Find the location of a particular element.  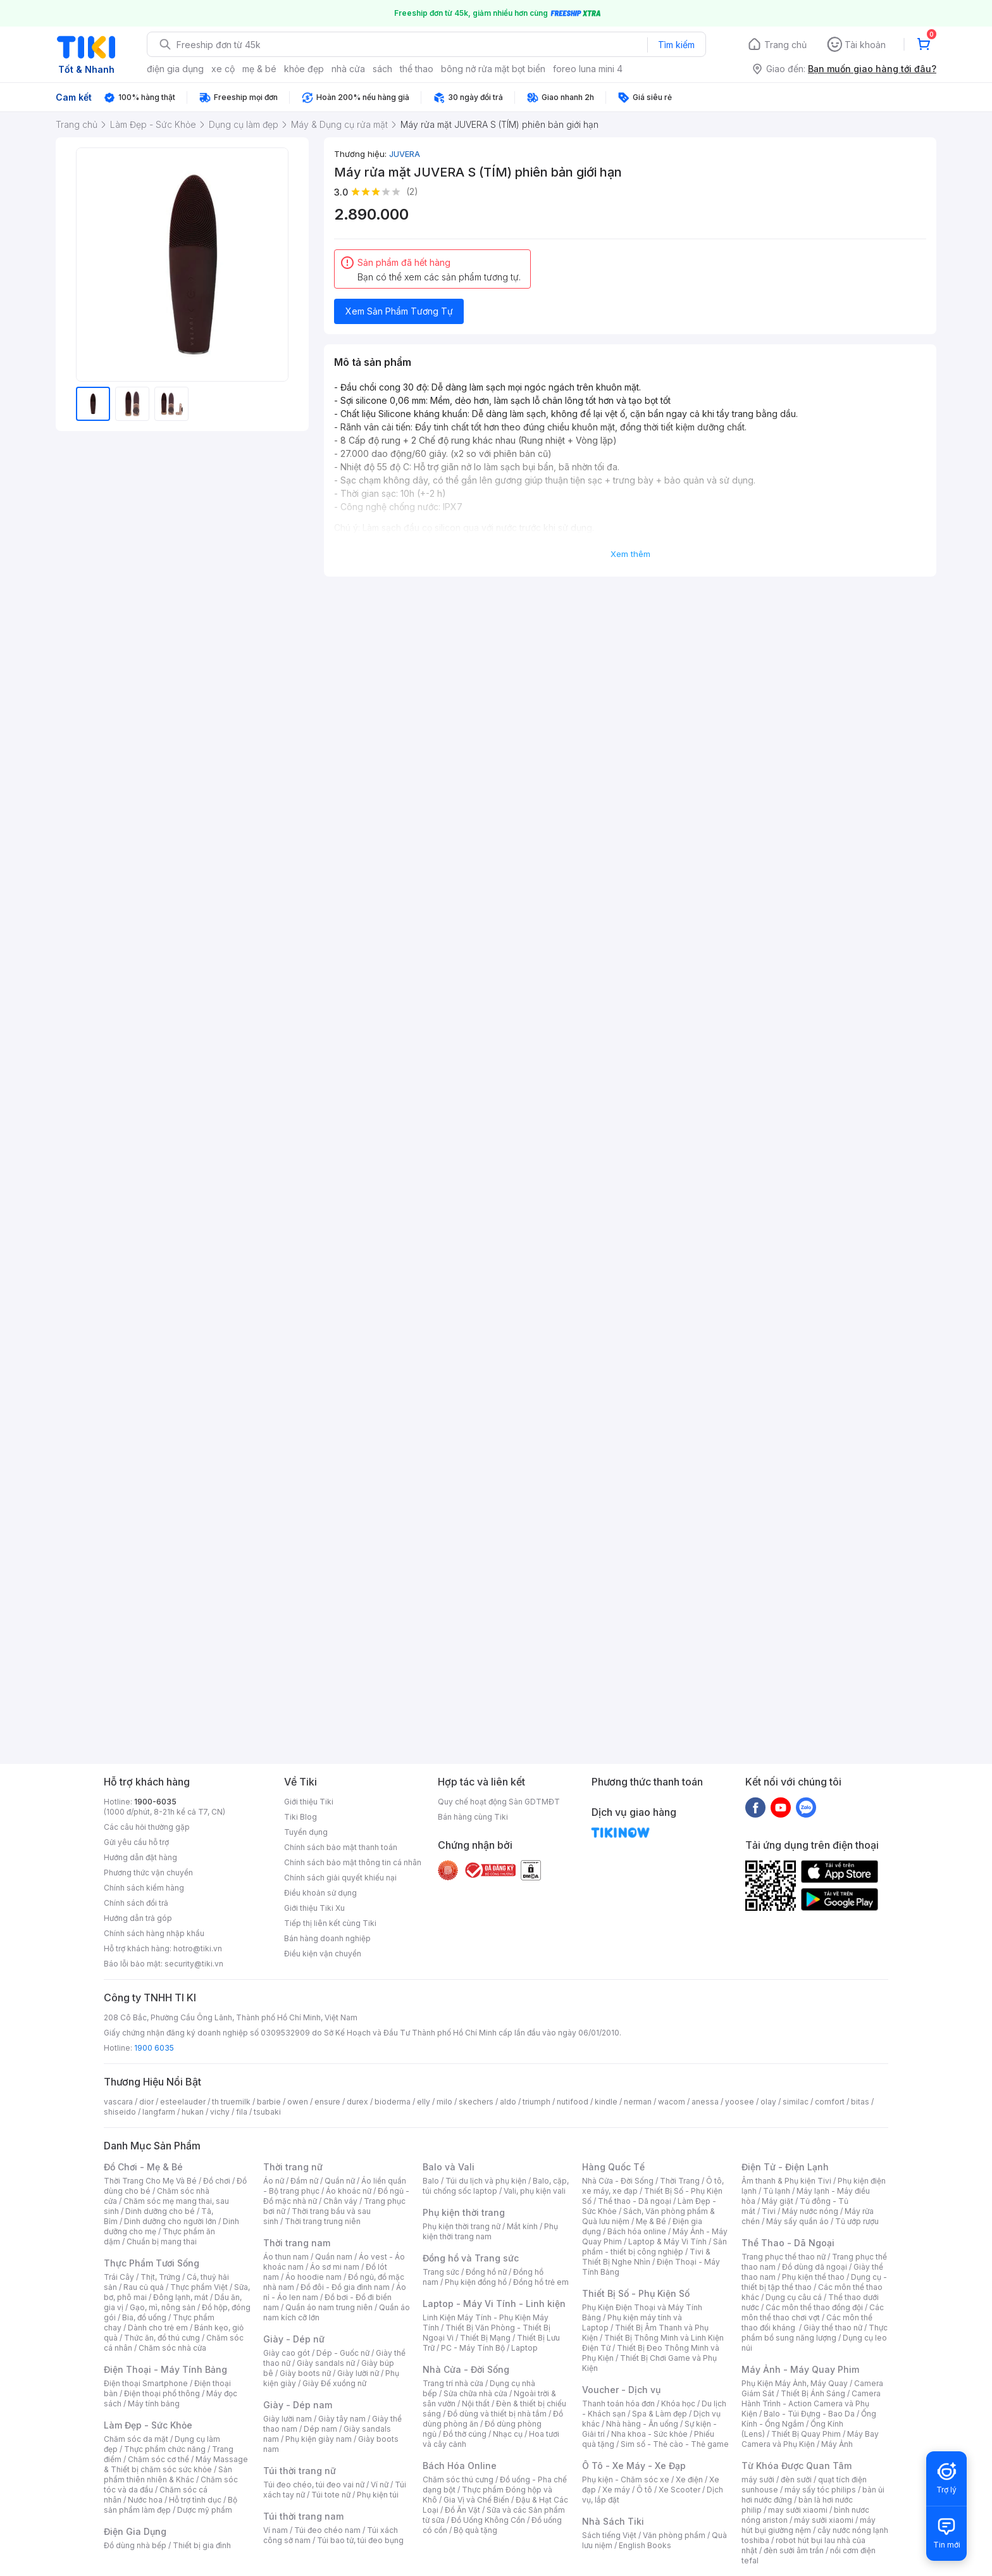

Đồng hồ và Trang sức is located at coordinates (471, 2258).